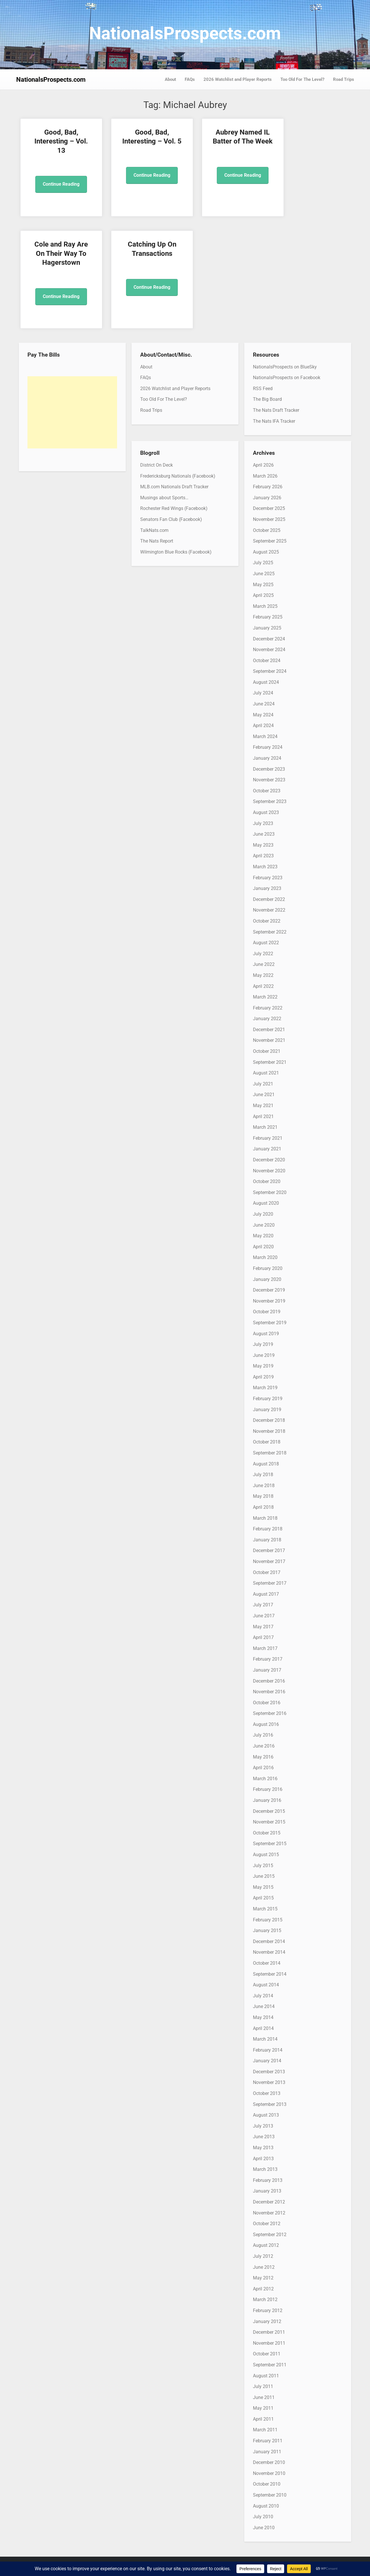 Image resolution: width=370 pixels, height=2576 pixels. What do you see at coordinates (263, 1995) in the screenshot?
I see `July 2014` at bounding box center [263, 1995].